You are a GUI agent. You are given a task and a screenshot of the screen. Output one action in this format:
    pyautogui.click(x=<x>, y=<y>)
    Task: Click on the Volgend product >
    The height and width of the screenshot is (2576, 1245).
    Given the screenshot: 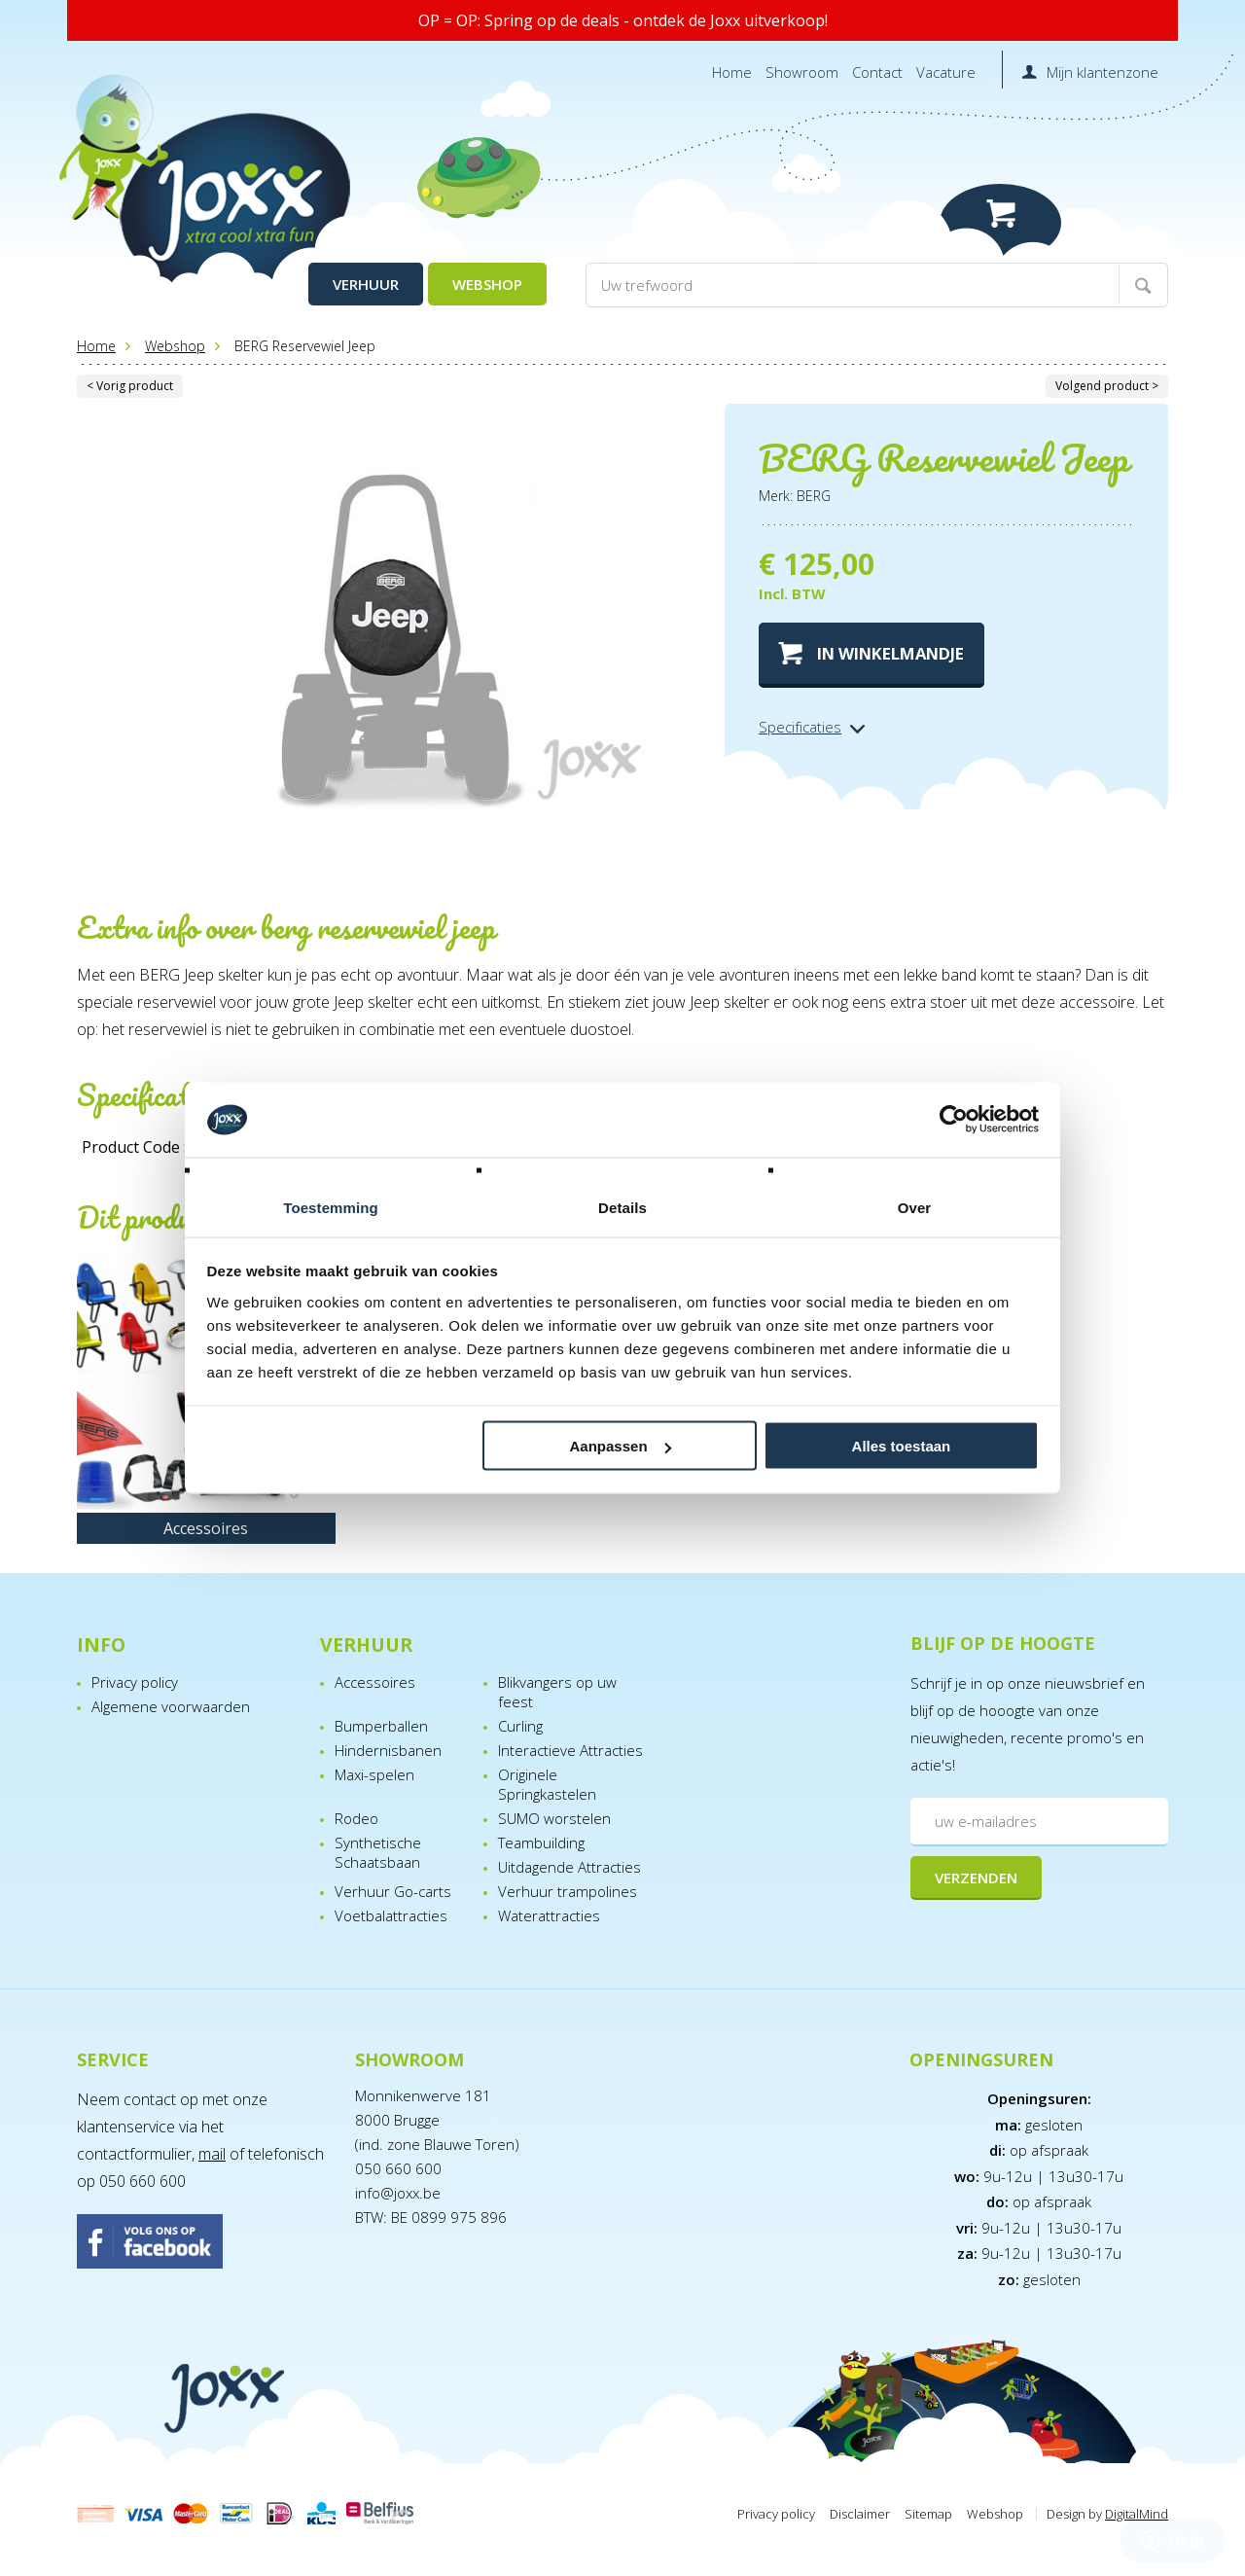 What is the action you would take?
    pyautogui.click(x=1106, y=385)
    